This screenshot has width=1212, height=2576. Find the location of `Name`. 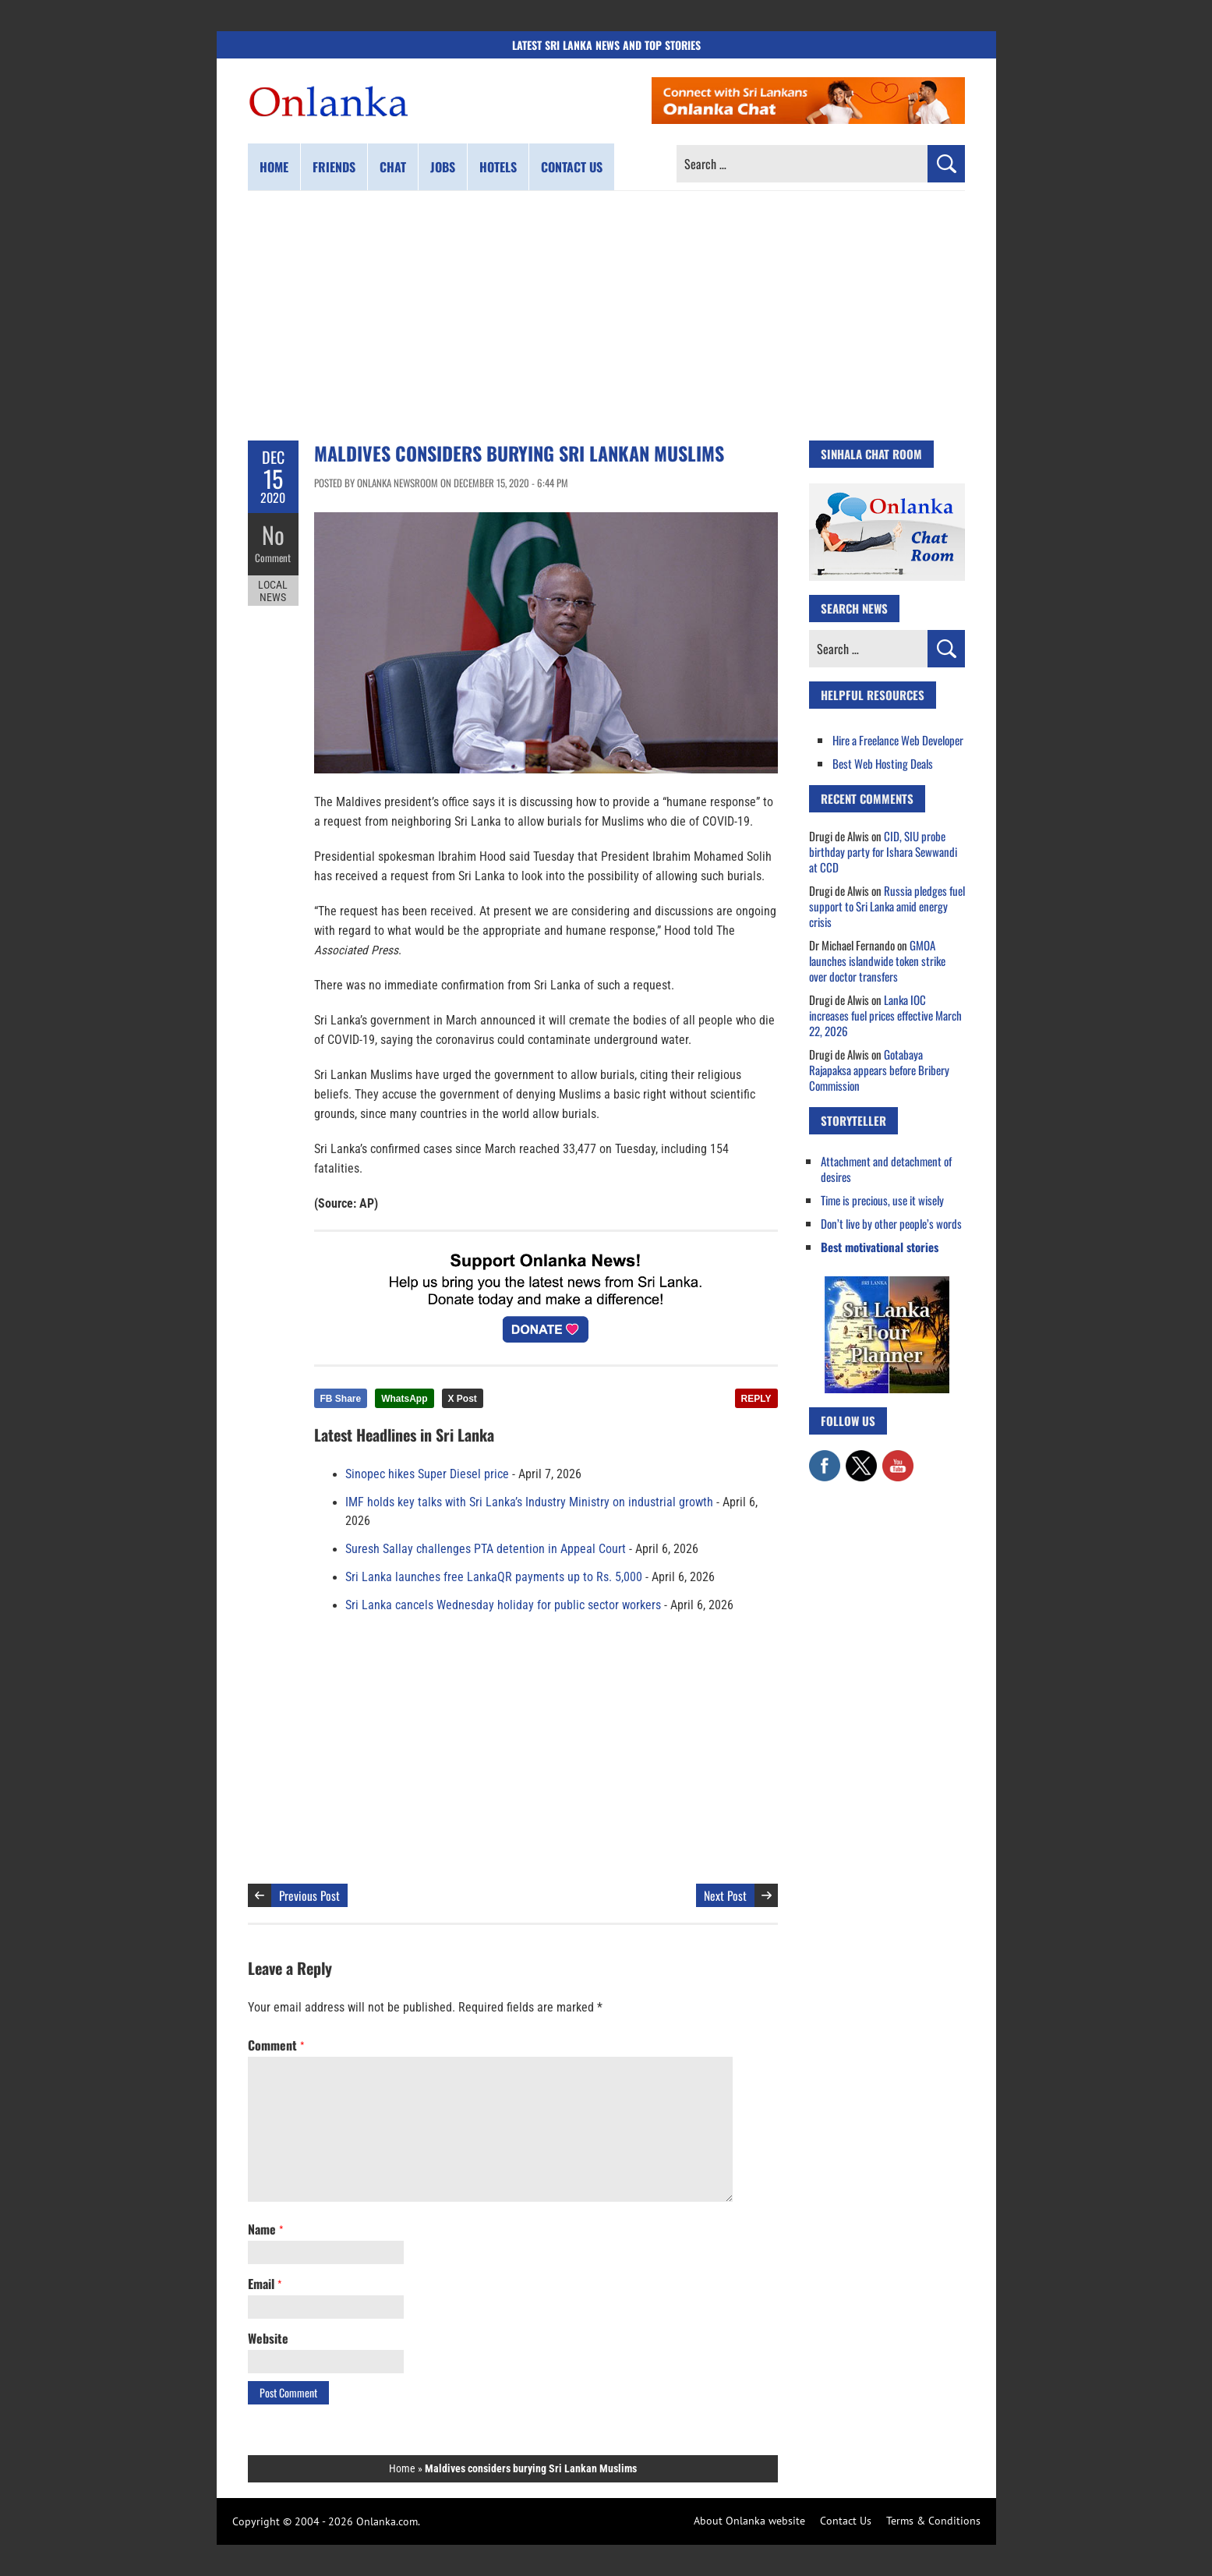

Name is located at coordinates (265, 2229).